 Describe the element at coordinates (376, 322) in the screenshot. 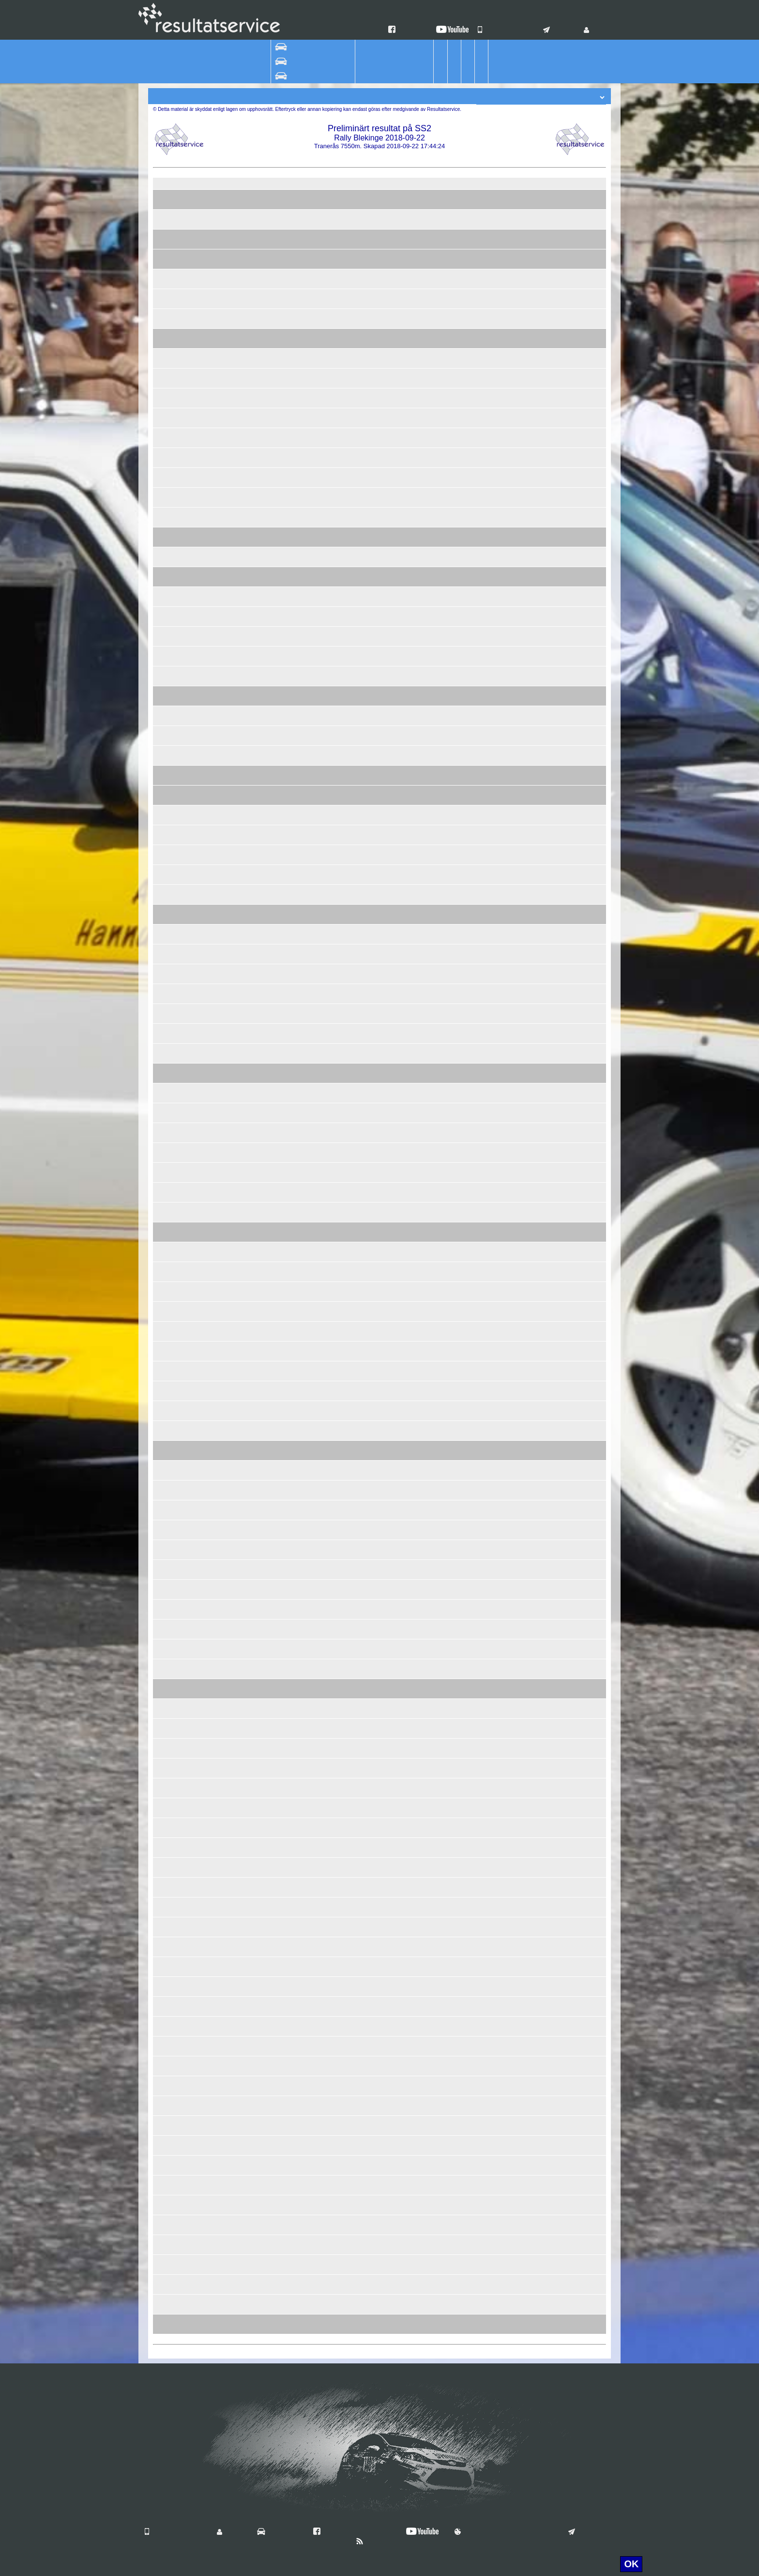

I see `Lightspeed Motorsport` at that location.